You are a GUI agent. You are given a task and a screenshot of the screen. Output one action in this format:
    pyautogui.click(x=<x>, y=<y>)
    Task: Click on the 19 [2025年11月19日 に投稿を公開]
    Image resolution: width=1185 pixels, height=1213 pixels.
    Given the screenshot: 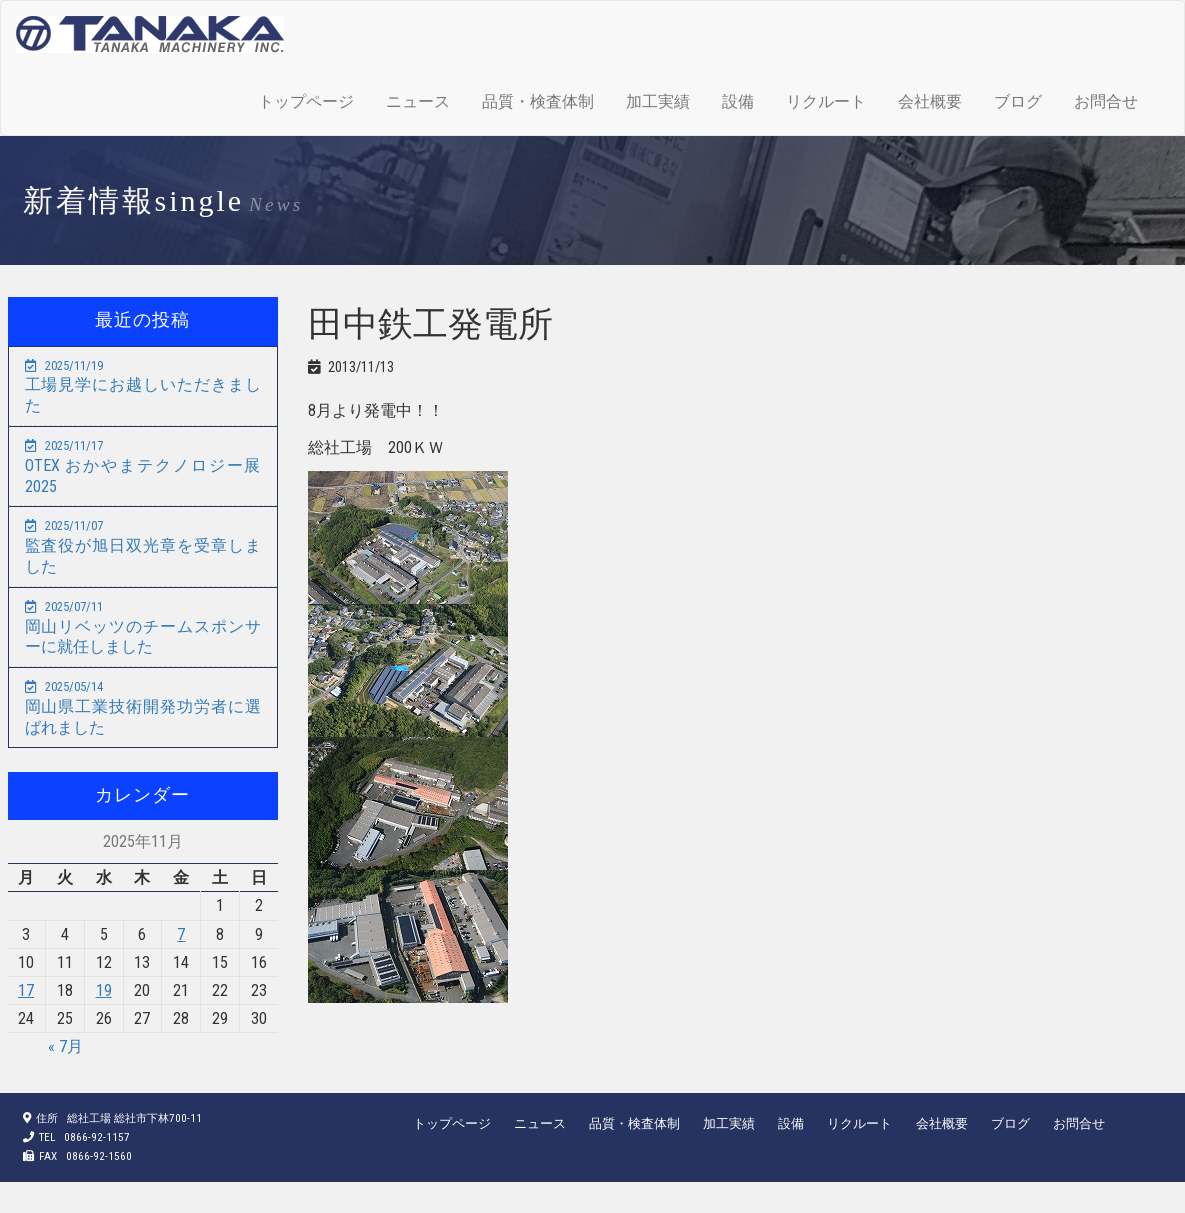 What is the action you would take?
    pyautogui.click(x=104, y=990)
    